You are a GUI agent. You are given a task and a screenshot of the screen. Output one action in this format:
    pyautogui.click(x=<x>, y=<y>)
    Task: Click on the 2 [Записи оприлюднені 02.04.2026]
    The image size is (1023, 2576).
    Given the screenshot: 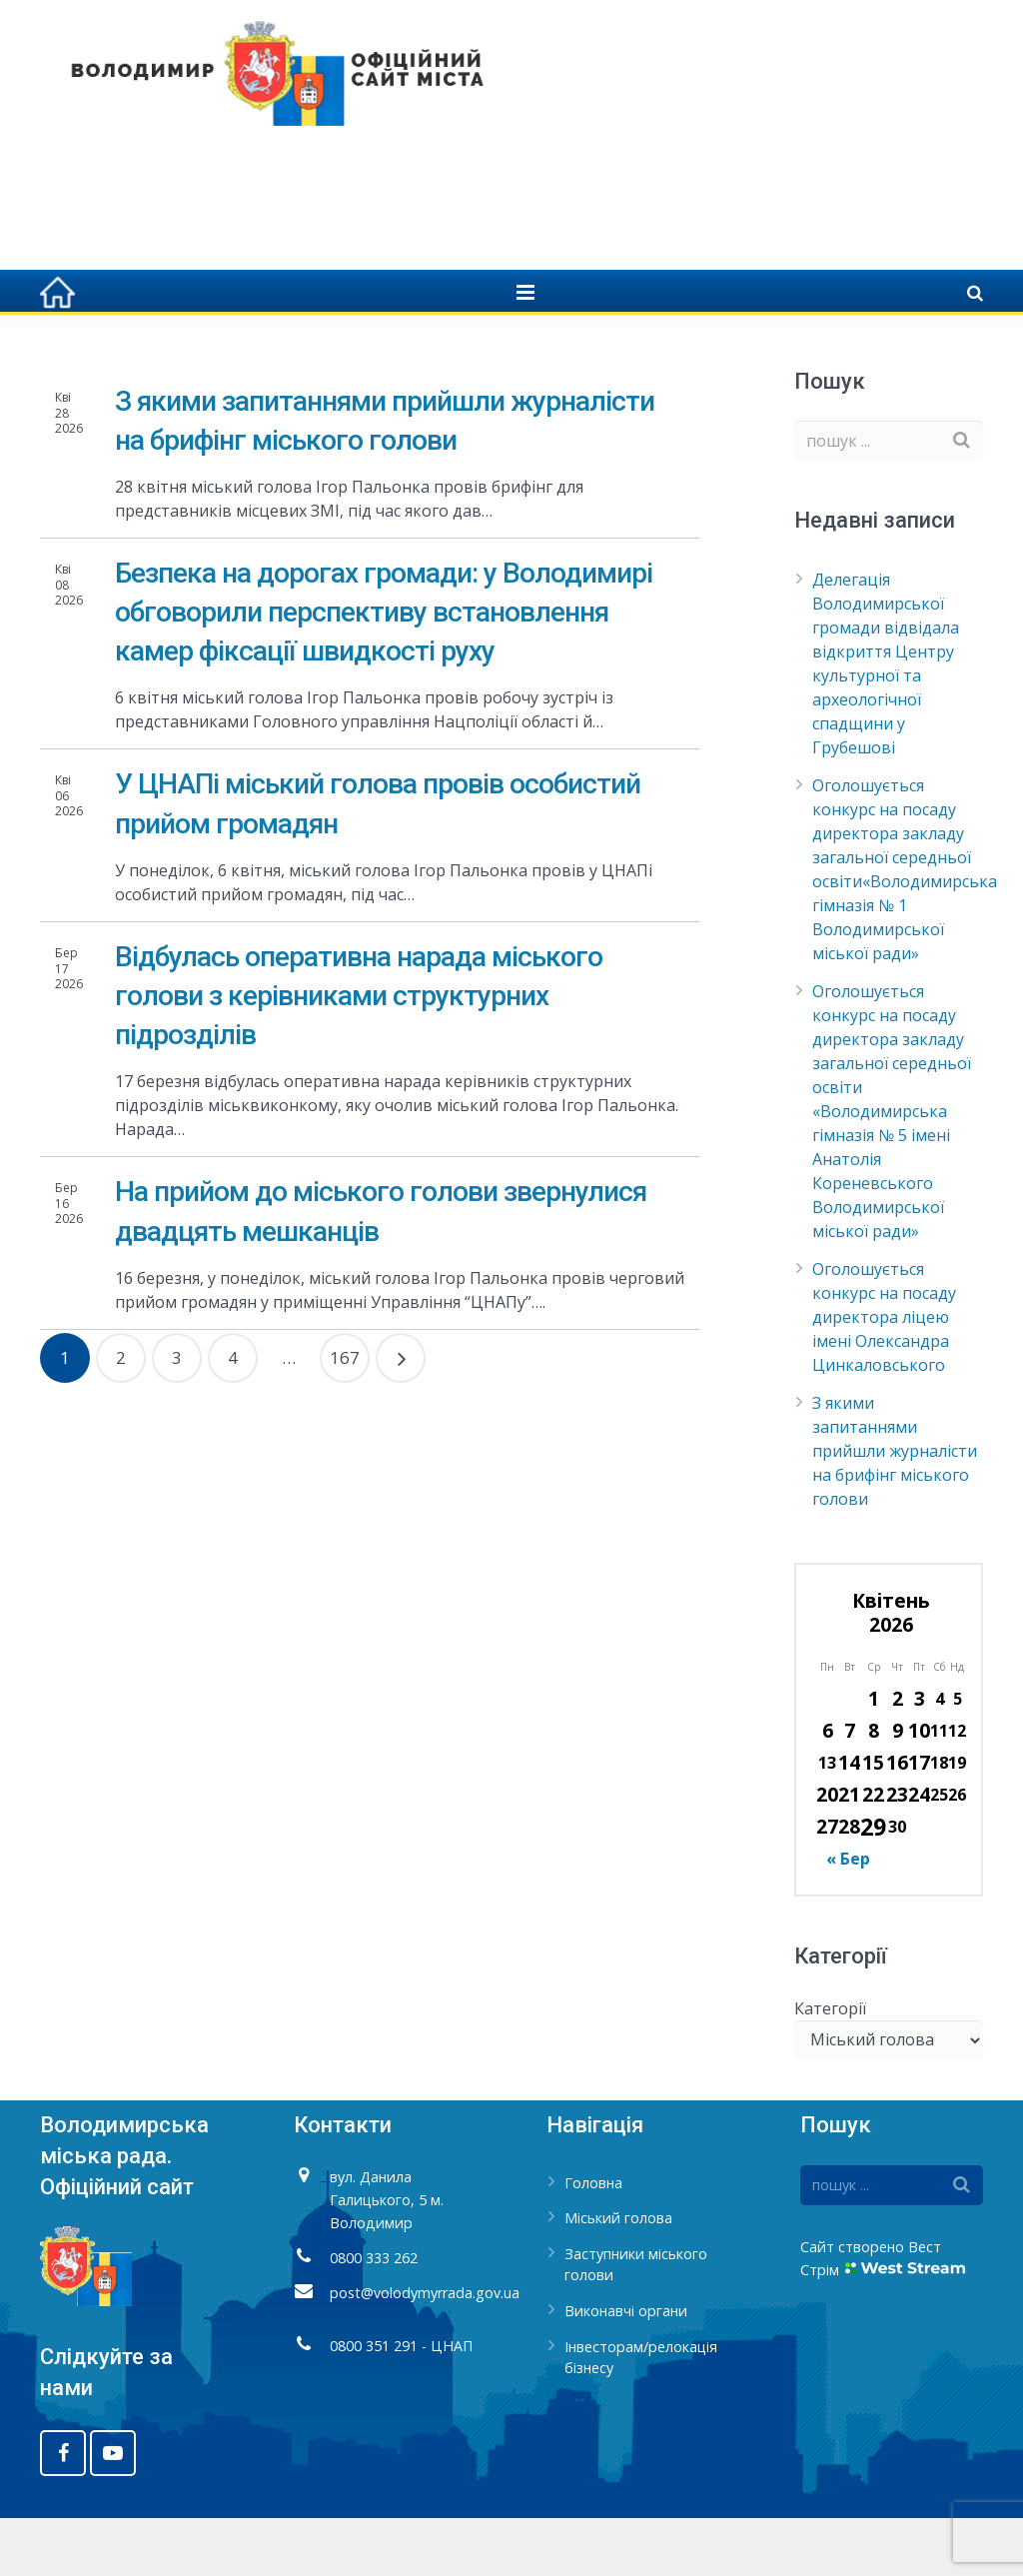 What is the action you would take?
    pyautogui.click(x=897, y=1757)
    